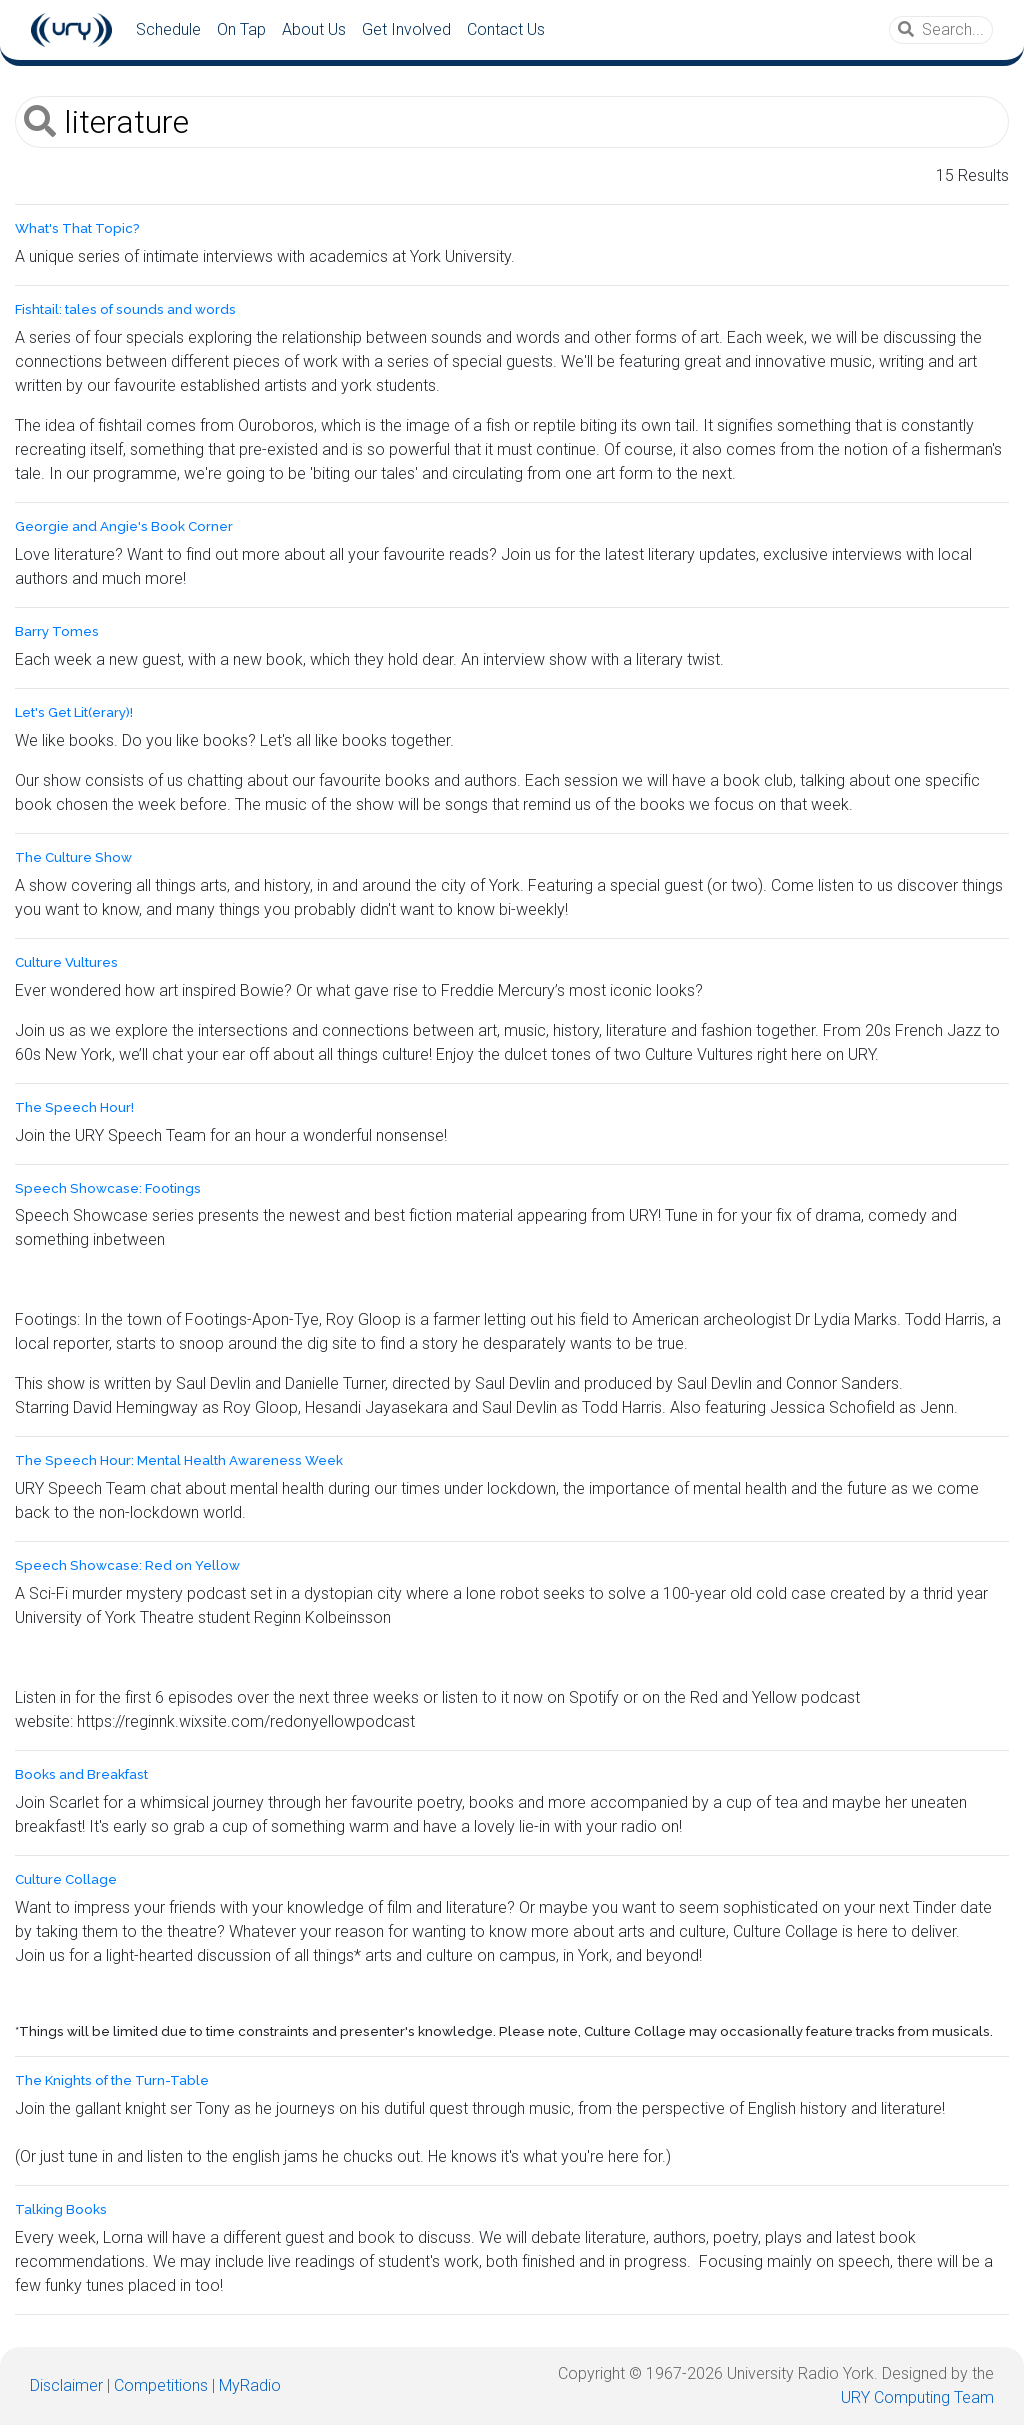 This screenshot has height=2425, width=1024. I want to click on What's That Topic?, so click(77, 228).